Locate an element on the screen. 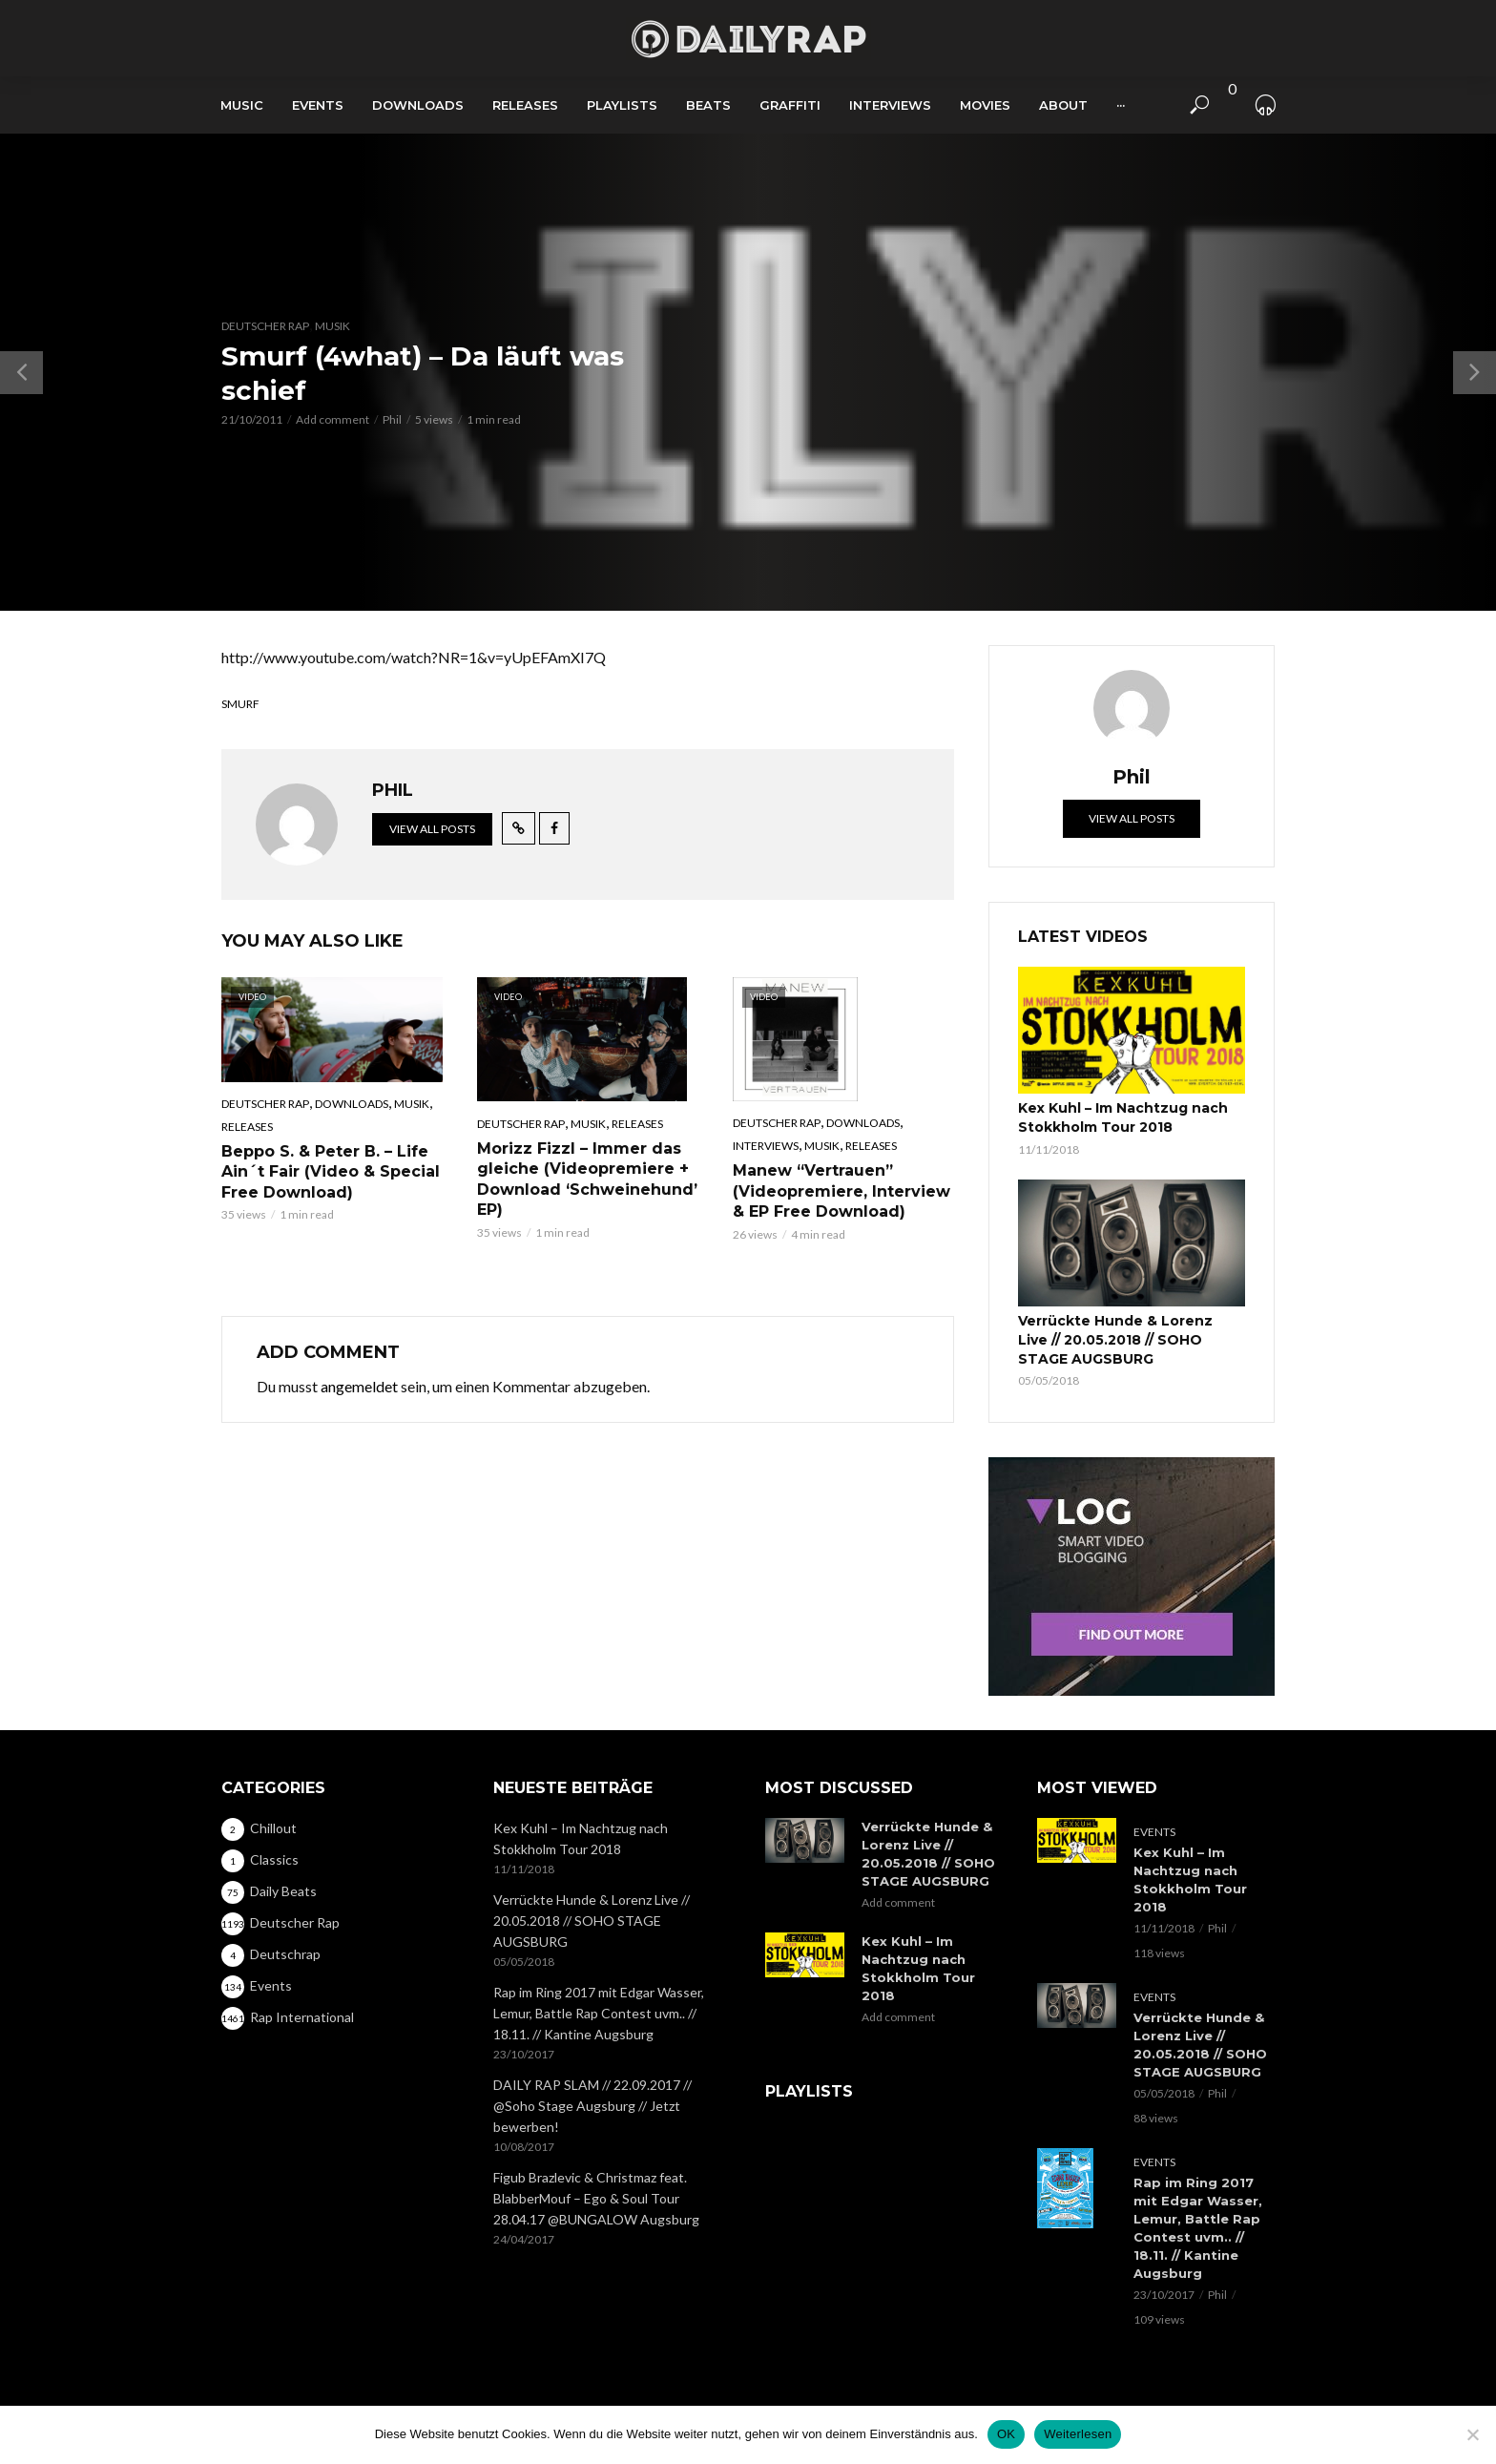 The width and height of the screenshot is (1496, 2464). Smurf is located at coordinates (240, 704).